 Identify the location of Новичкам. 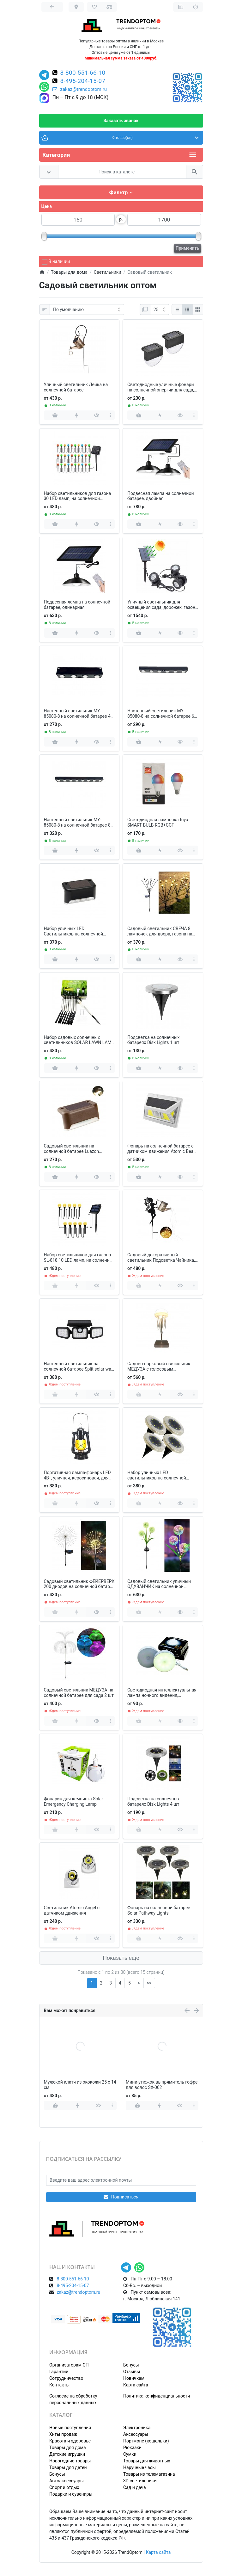
(133, 2378).